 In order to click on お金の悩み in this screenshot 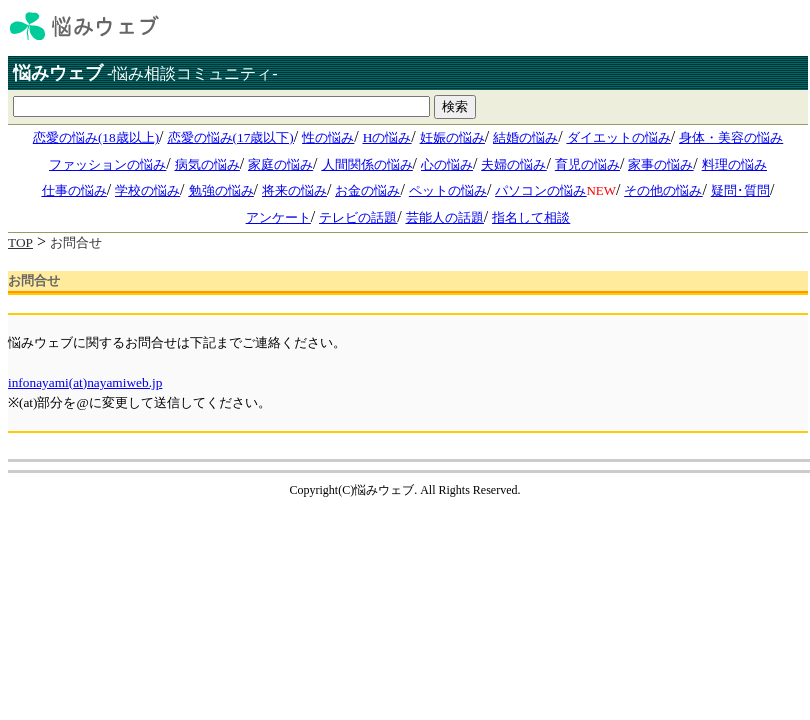, I will do `click(367, 190)`.